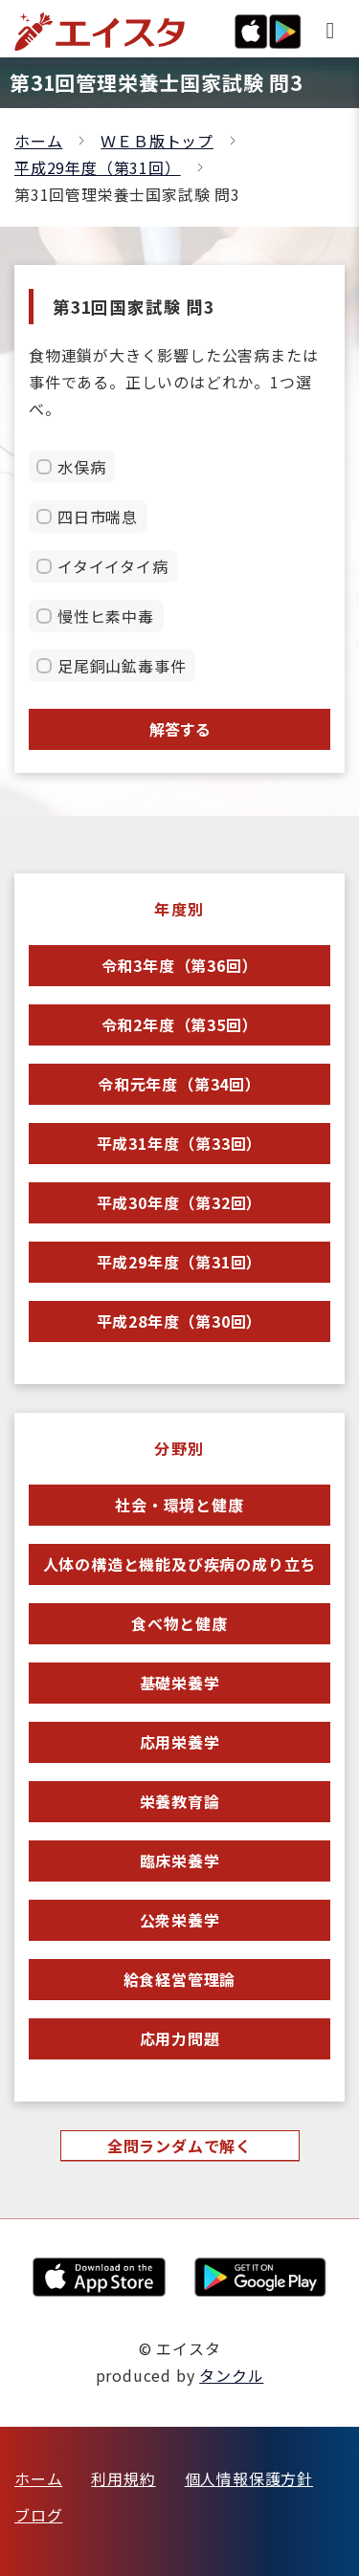 The image size is (359, 2576). What do you see at coordinates (249, 2478) in the screenshot?
I see `個人情報保護方針` at bounding box center [249, 2478].